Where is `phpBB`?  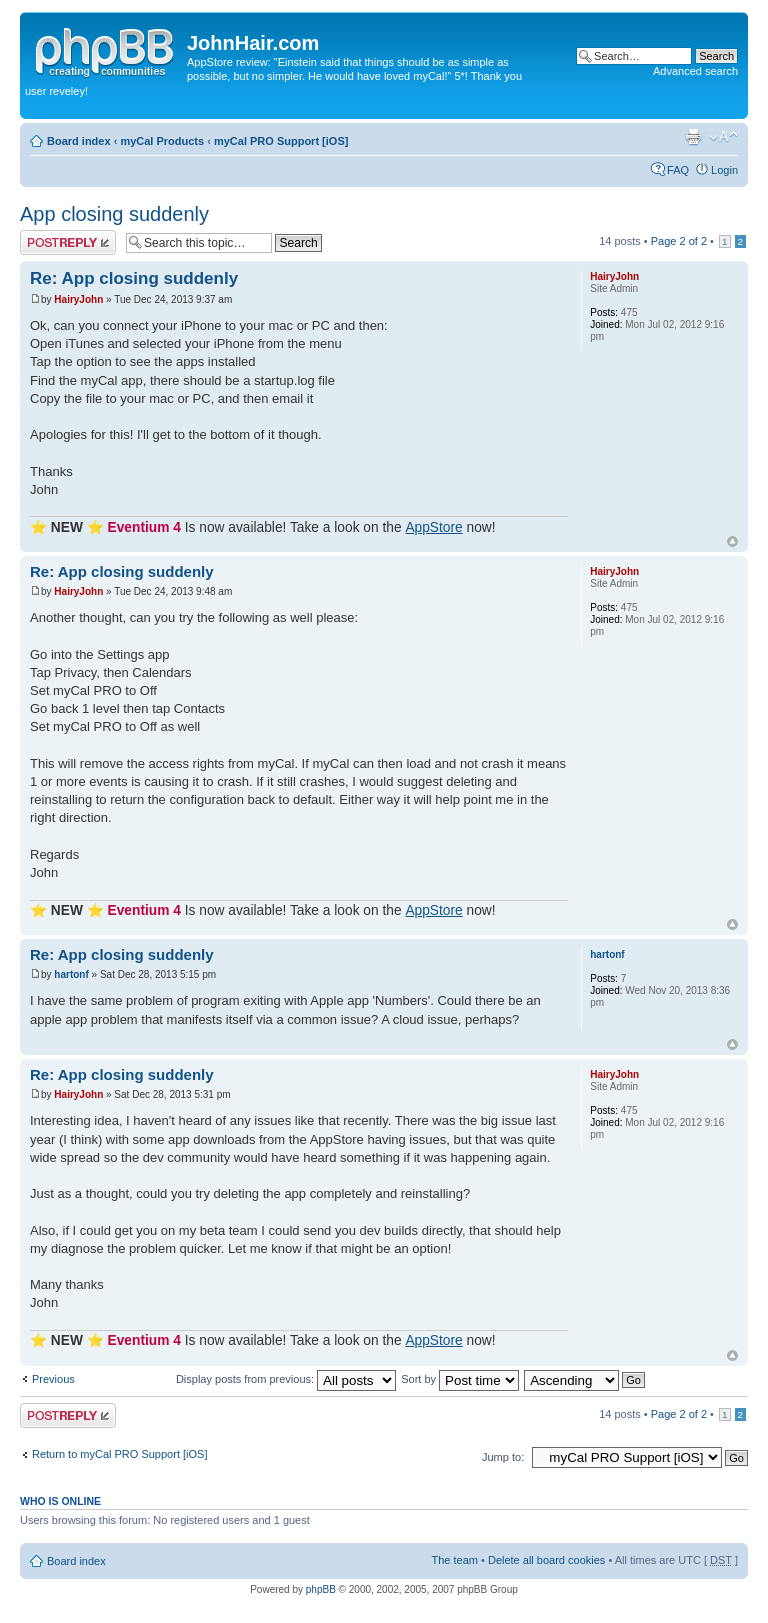 phpBB is located at coordinates (321, 1589).